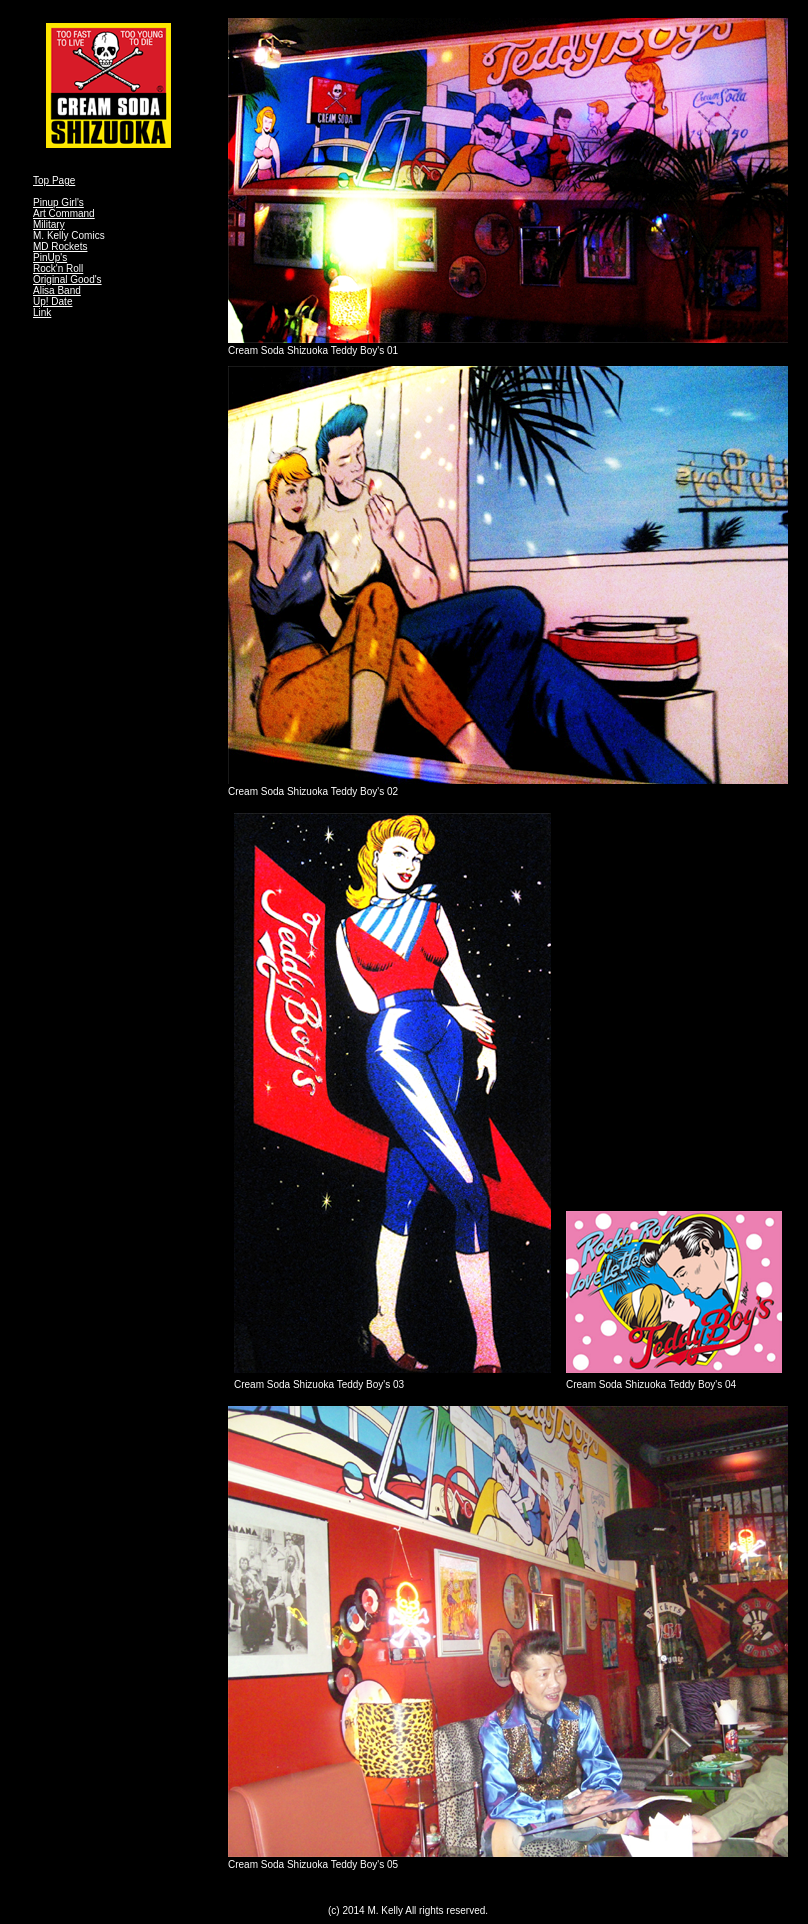  I want to click on Military, so click(49, 224).